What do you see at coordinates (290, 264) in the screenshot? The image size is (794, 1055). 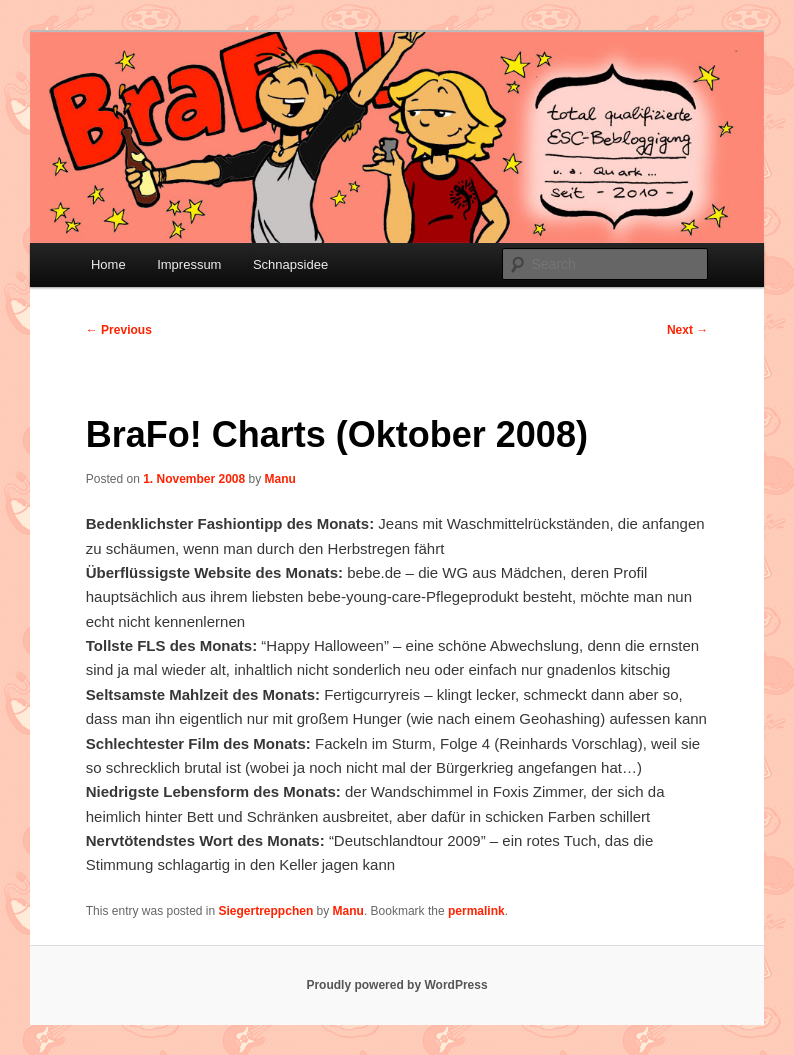 I see `Schnapsidee` at bounding box center [290, 264].